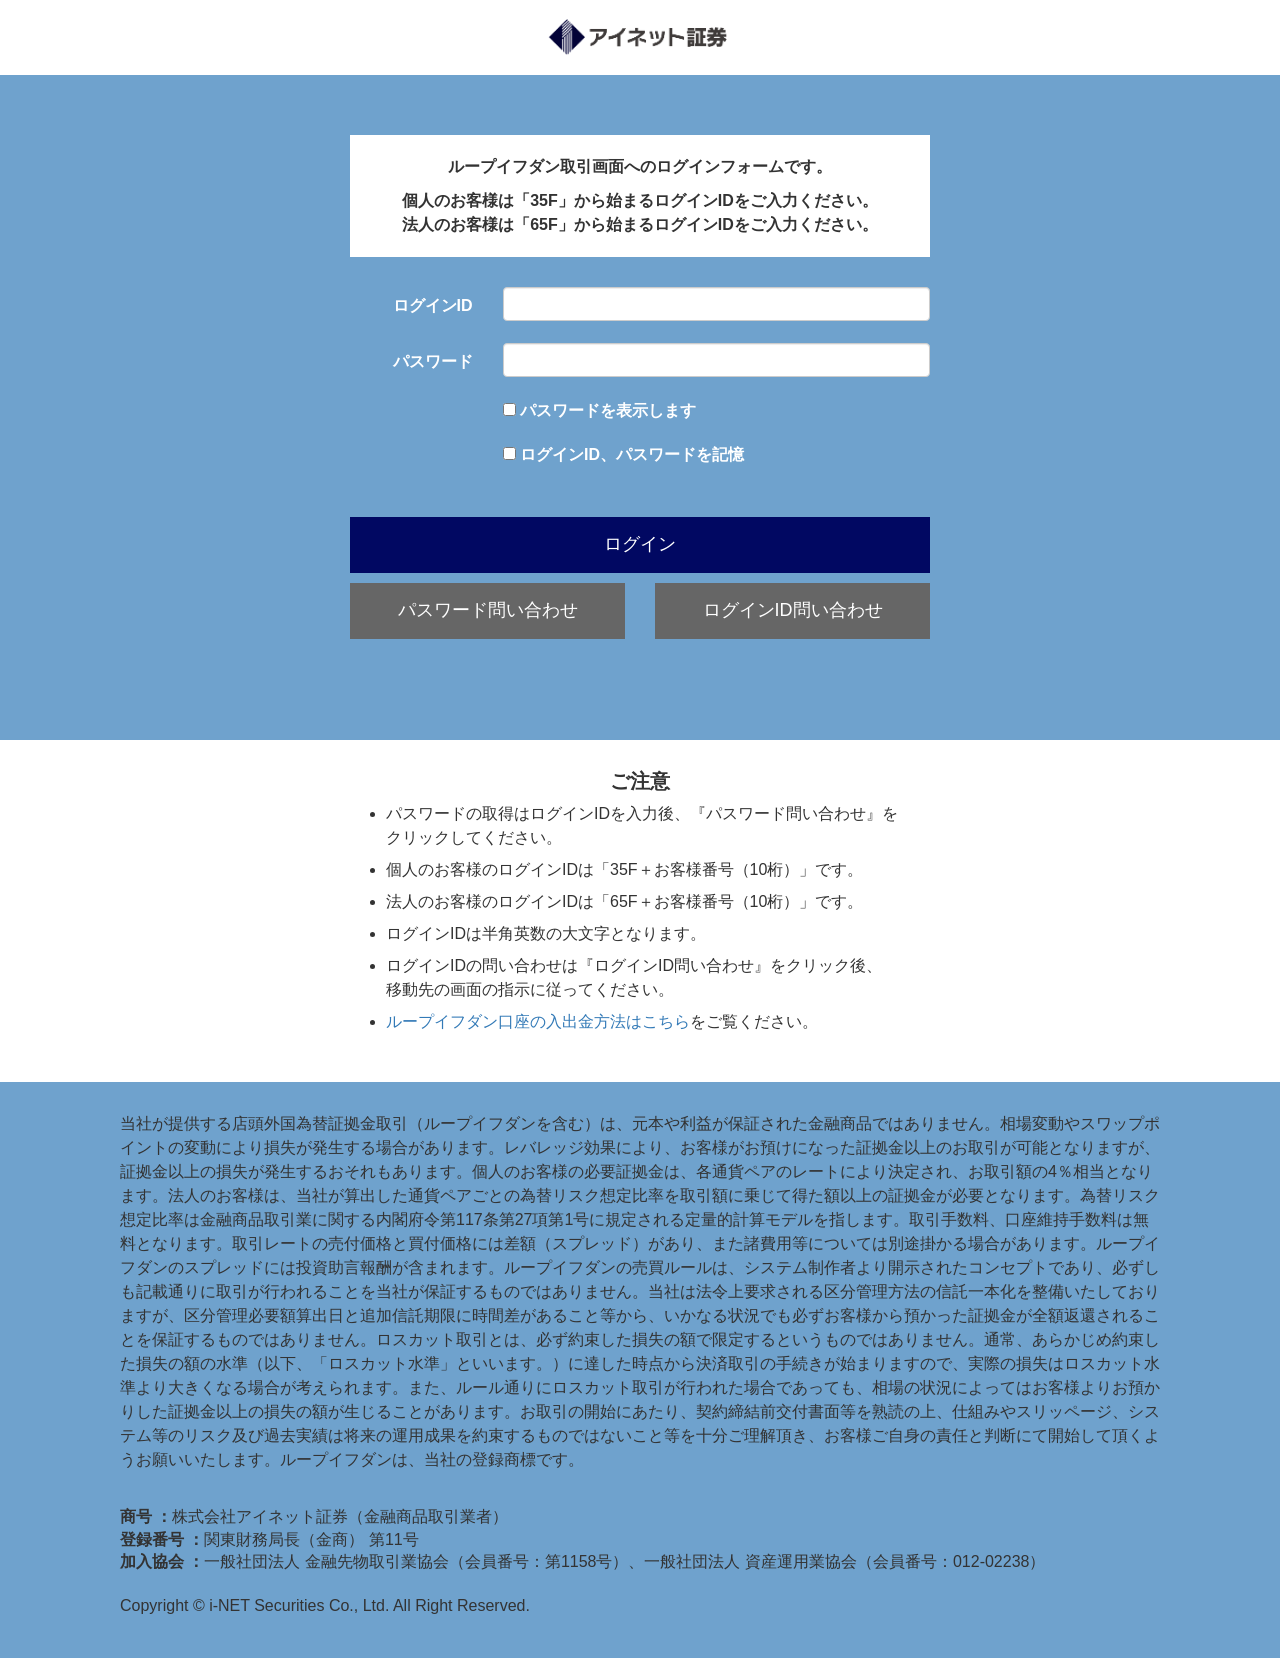  What do you see at coordinates (538, 1021) in the screenshot?
I see `ループイフダン口座の入出金方法はこちら` at bounding box center [538, 1021].